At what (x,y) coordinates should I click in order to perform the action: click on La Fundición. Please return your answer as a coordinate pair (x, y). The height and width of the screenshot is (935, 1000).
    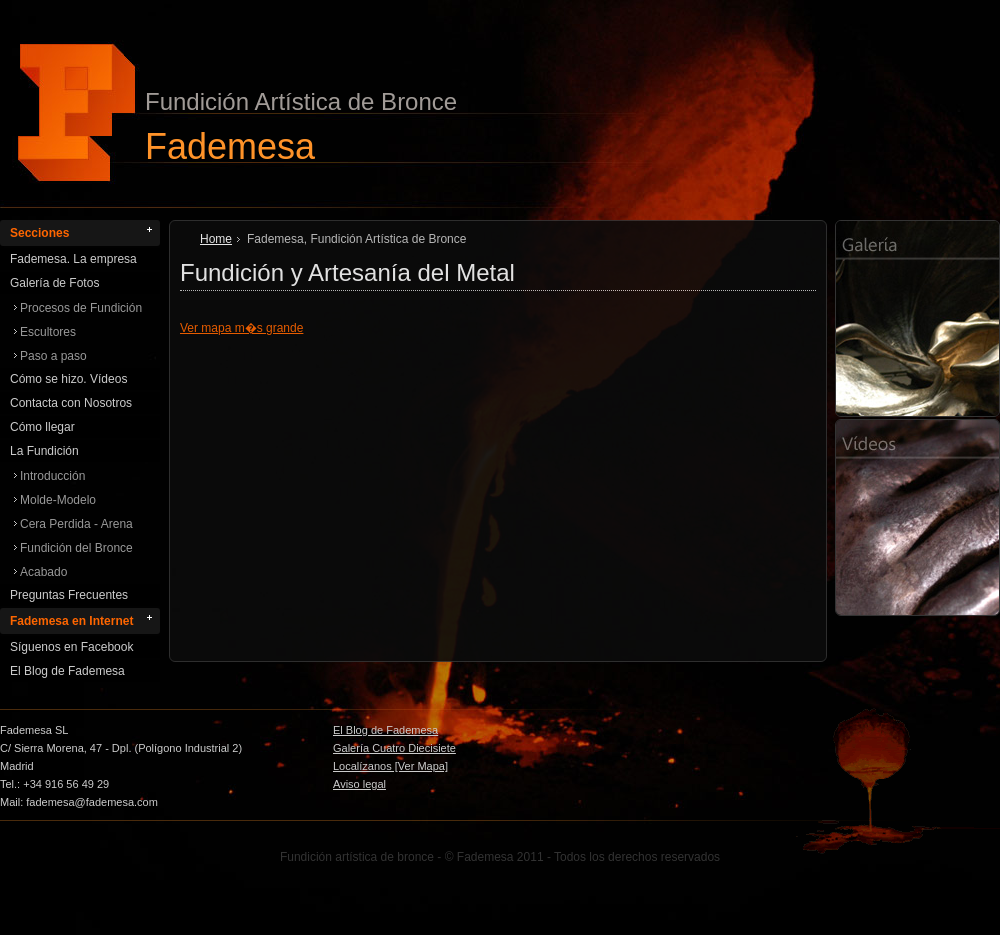
    Looking at the image, I should click on (44, 451).